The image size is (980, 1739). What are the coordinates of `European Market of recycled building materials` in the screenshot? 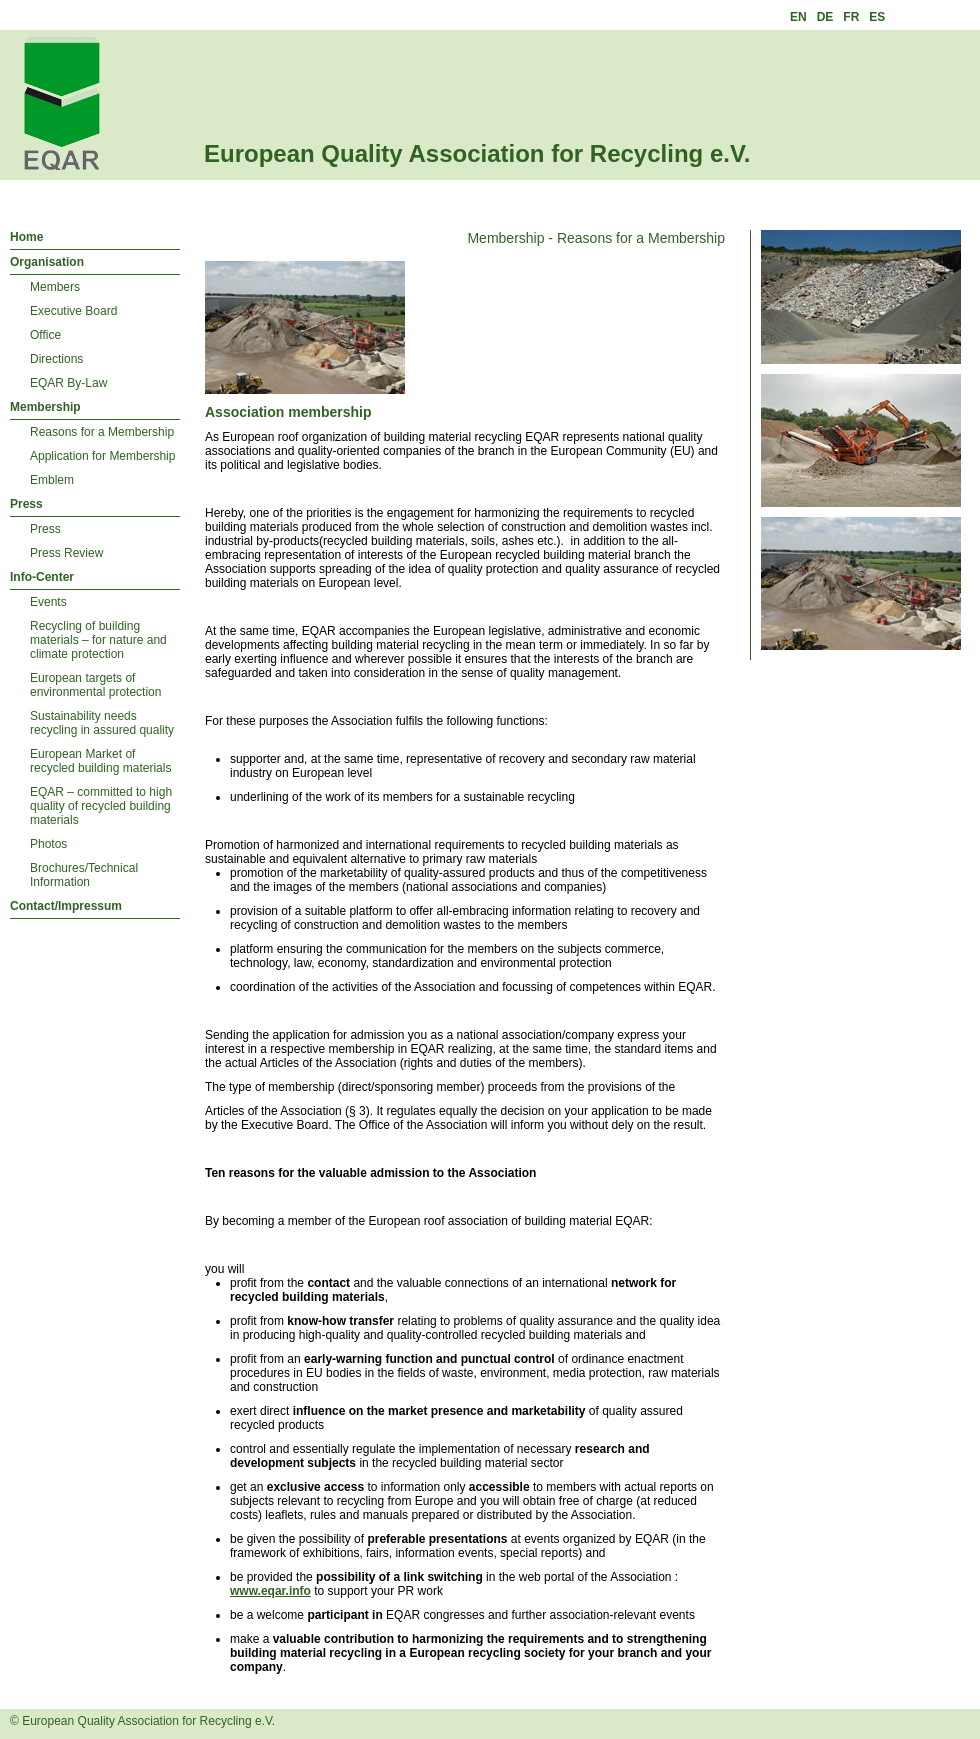 It's located at (100, 761).